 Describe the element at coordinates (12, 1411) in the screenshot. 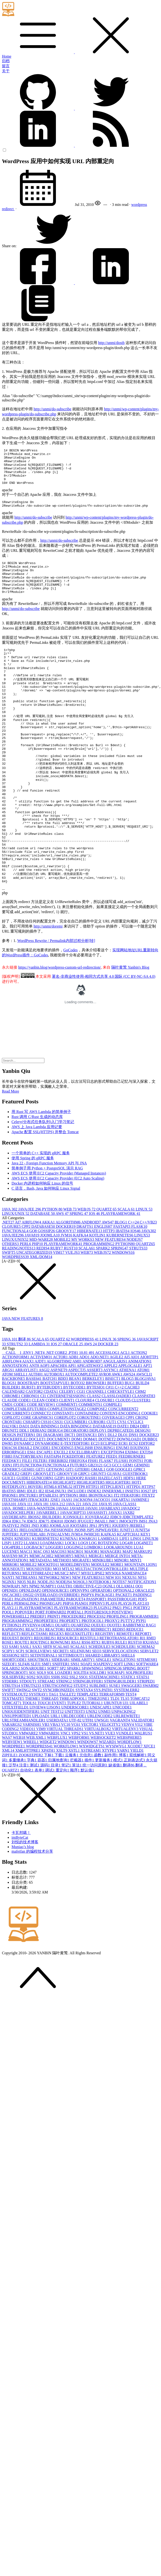

I see `__CALL__` at that location.